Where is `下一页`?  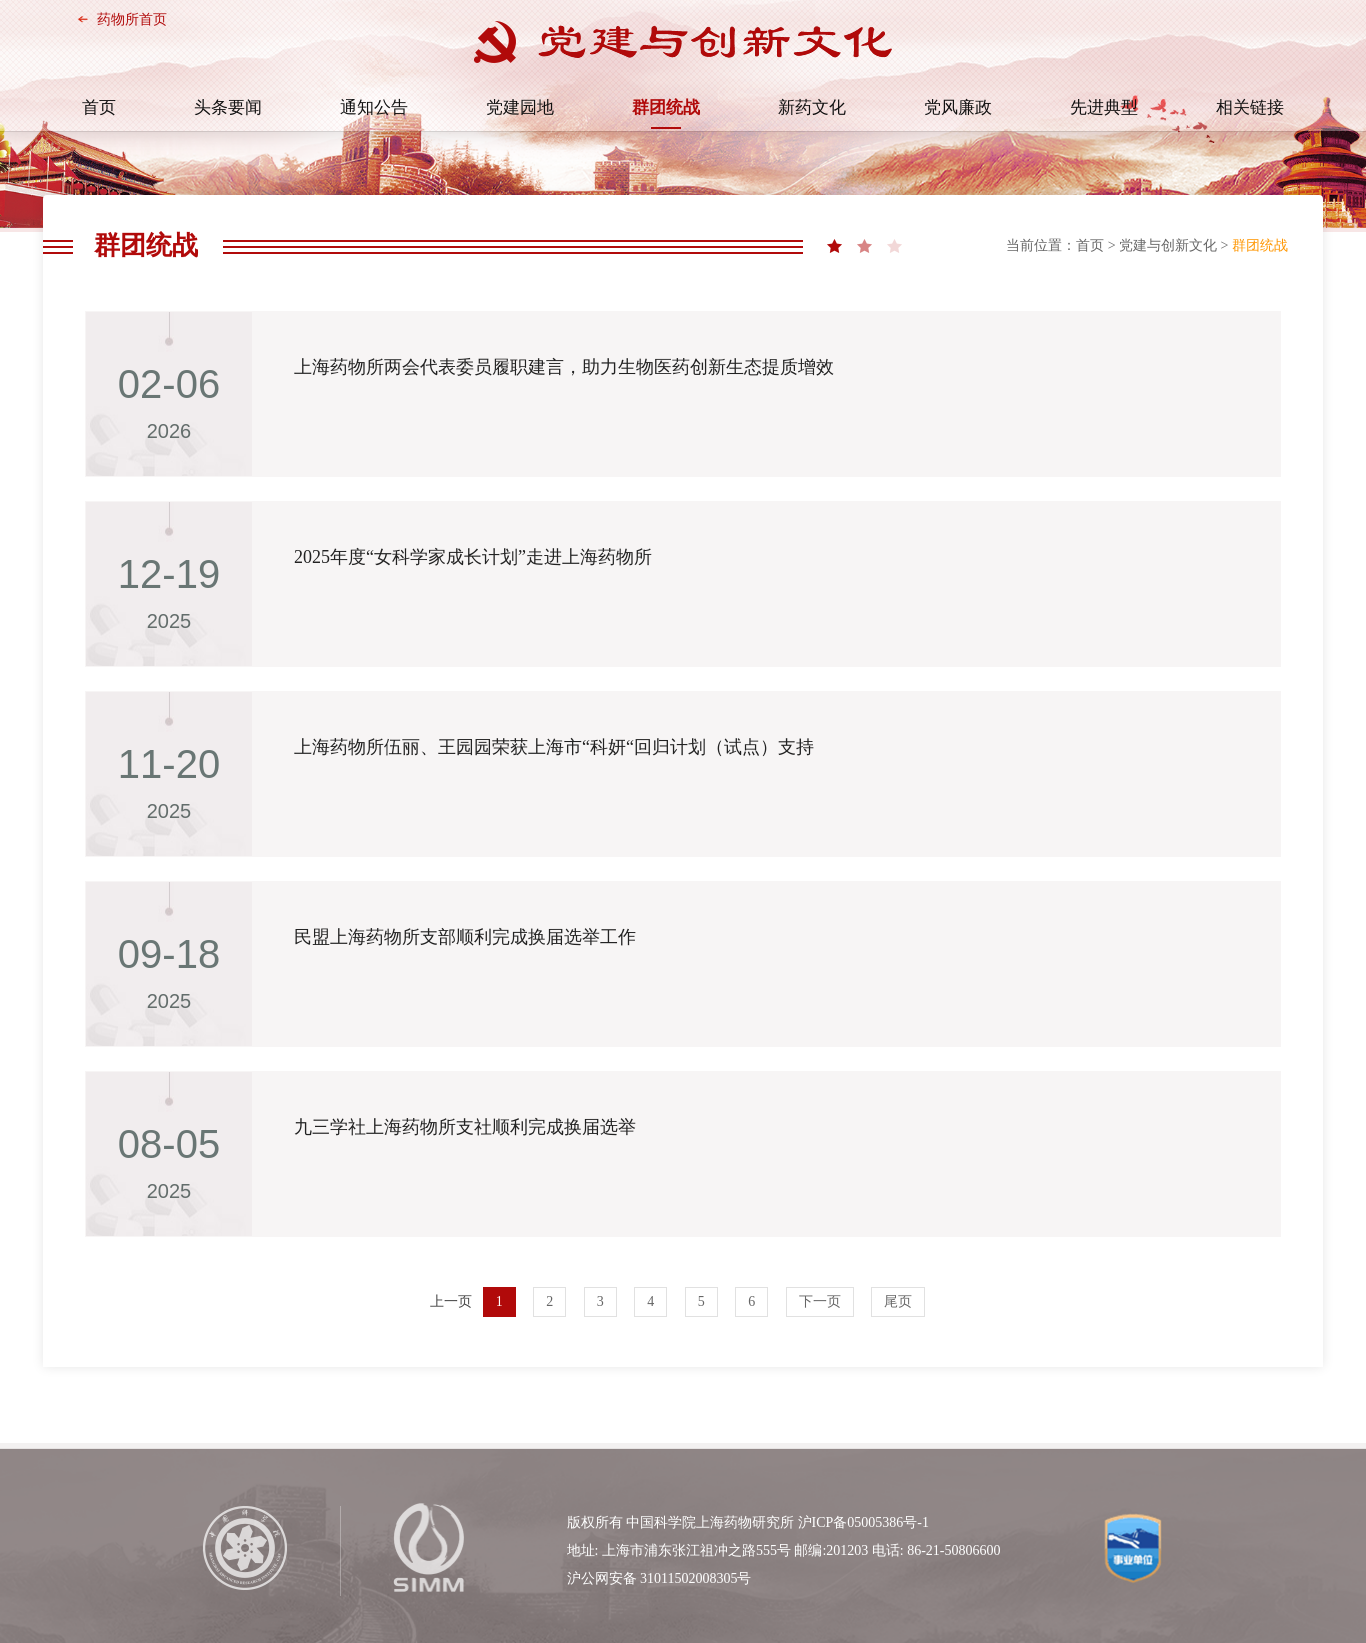 下一页 is located at coordinates (820, 1301).